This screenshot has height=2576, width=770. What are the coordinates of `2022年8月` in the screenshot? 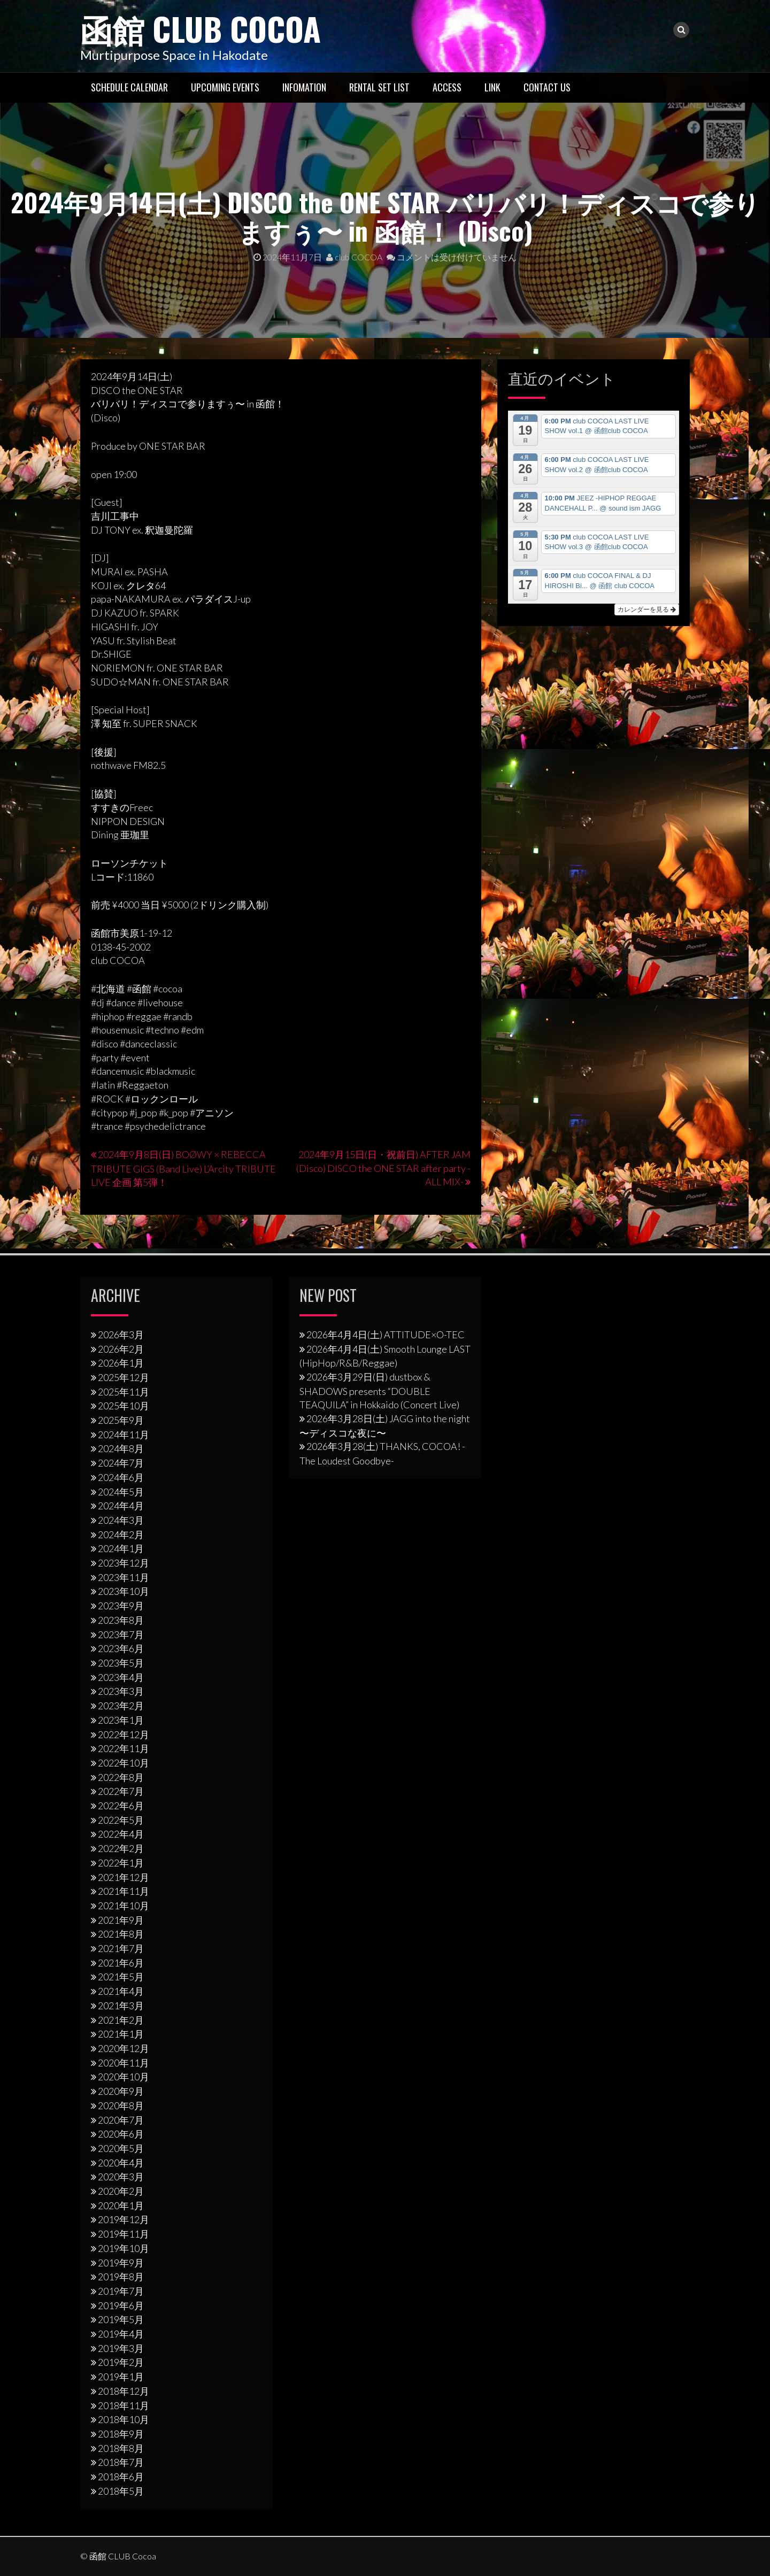 It's located at (121, 1777).